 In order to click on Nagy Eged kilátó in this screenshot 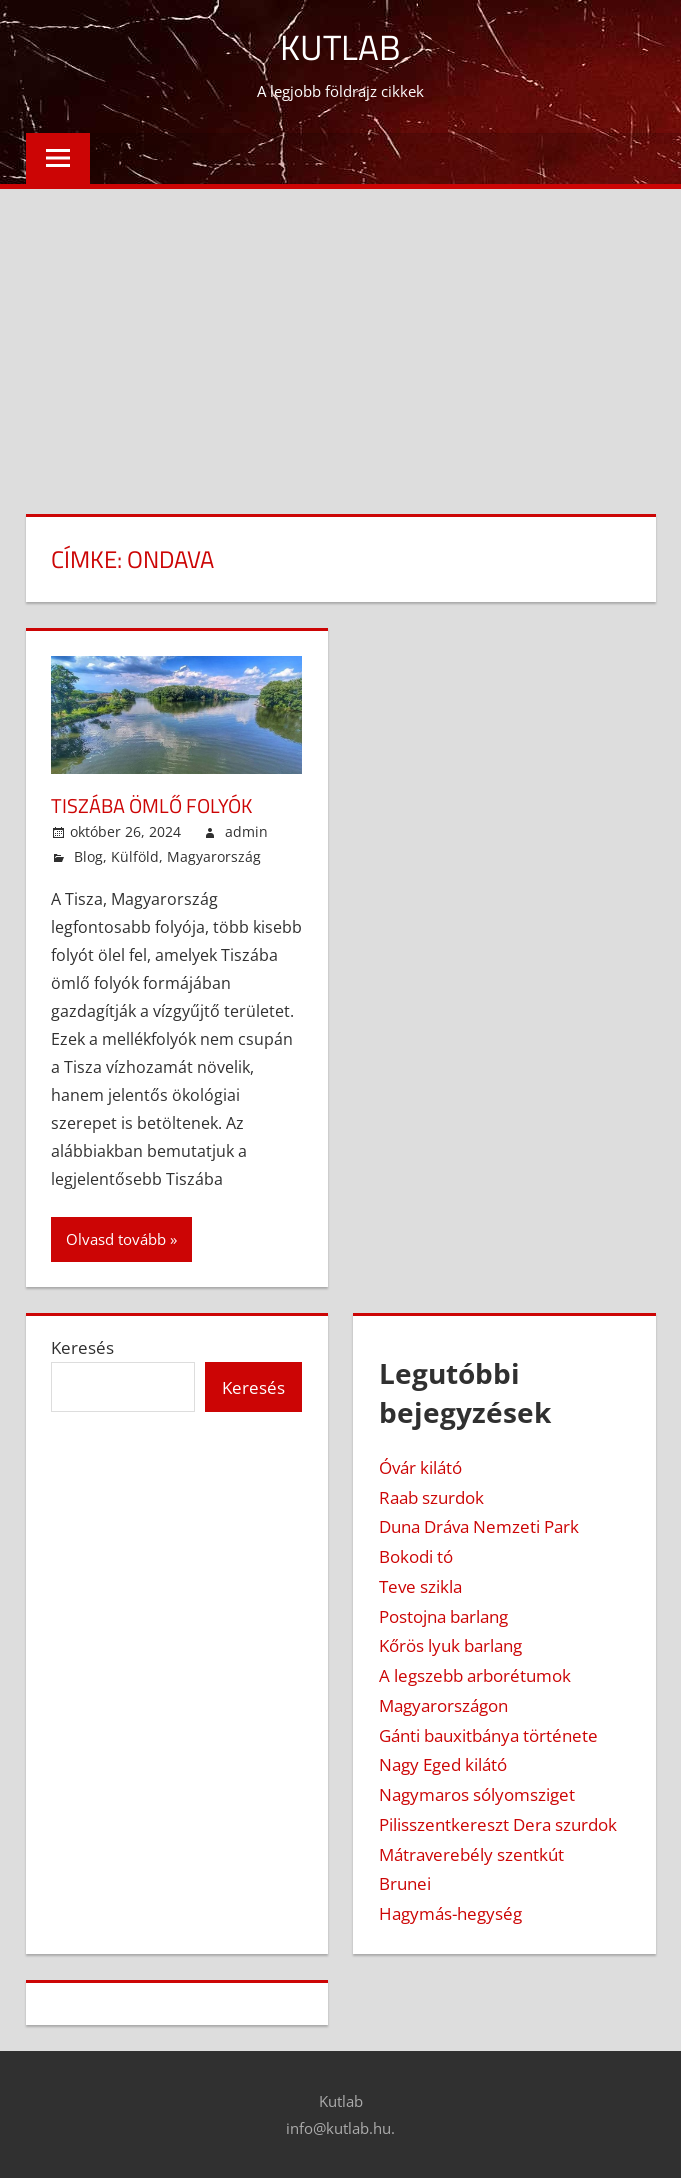, I will do `click(443, 1764)`.